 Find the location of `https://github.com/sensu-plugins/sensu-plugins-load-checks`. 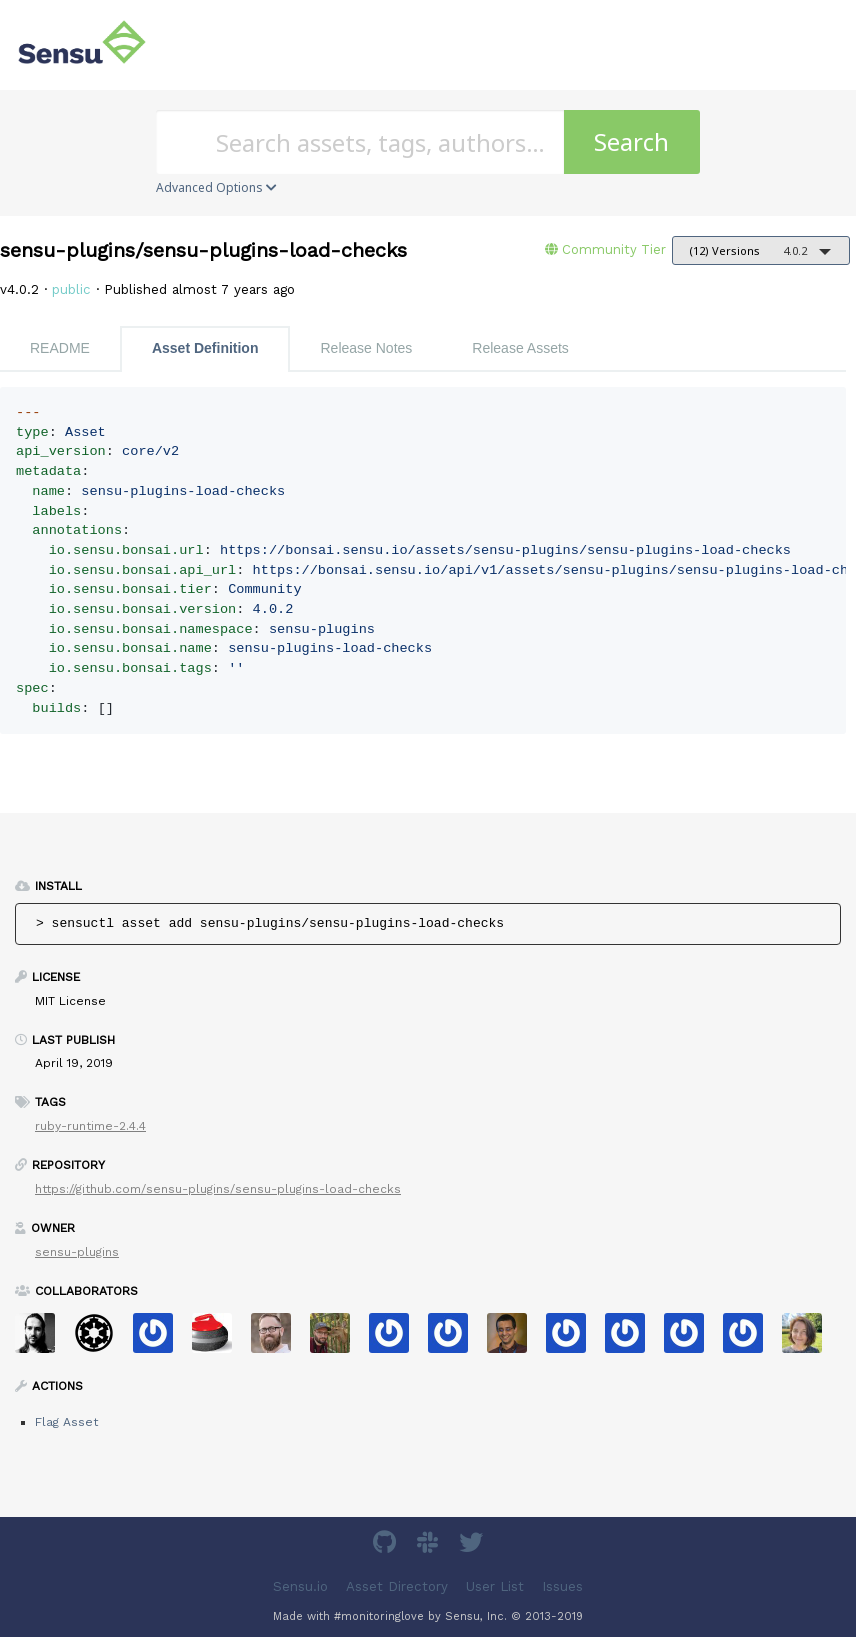

https://github.com/sensu-plugins/sensu-plugins-load-checks is located at coordinates (218, 1189).